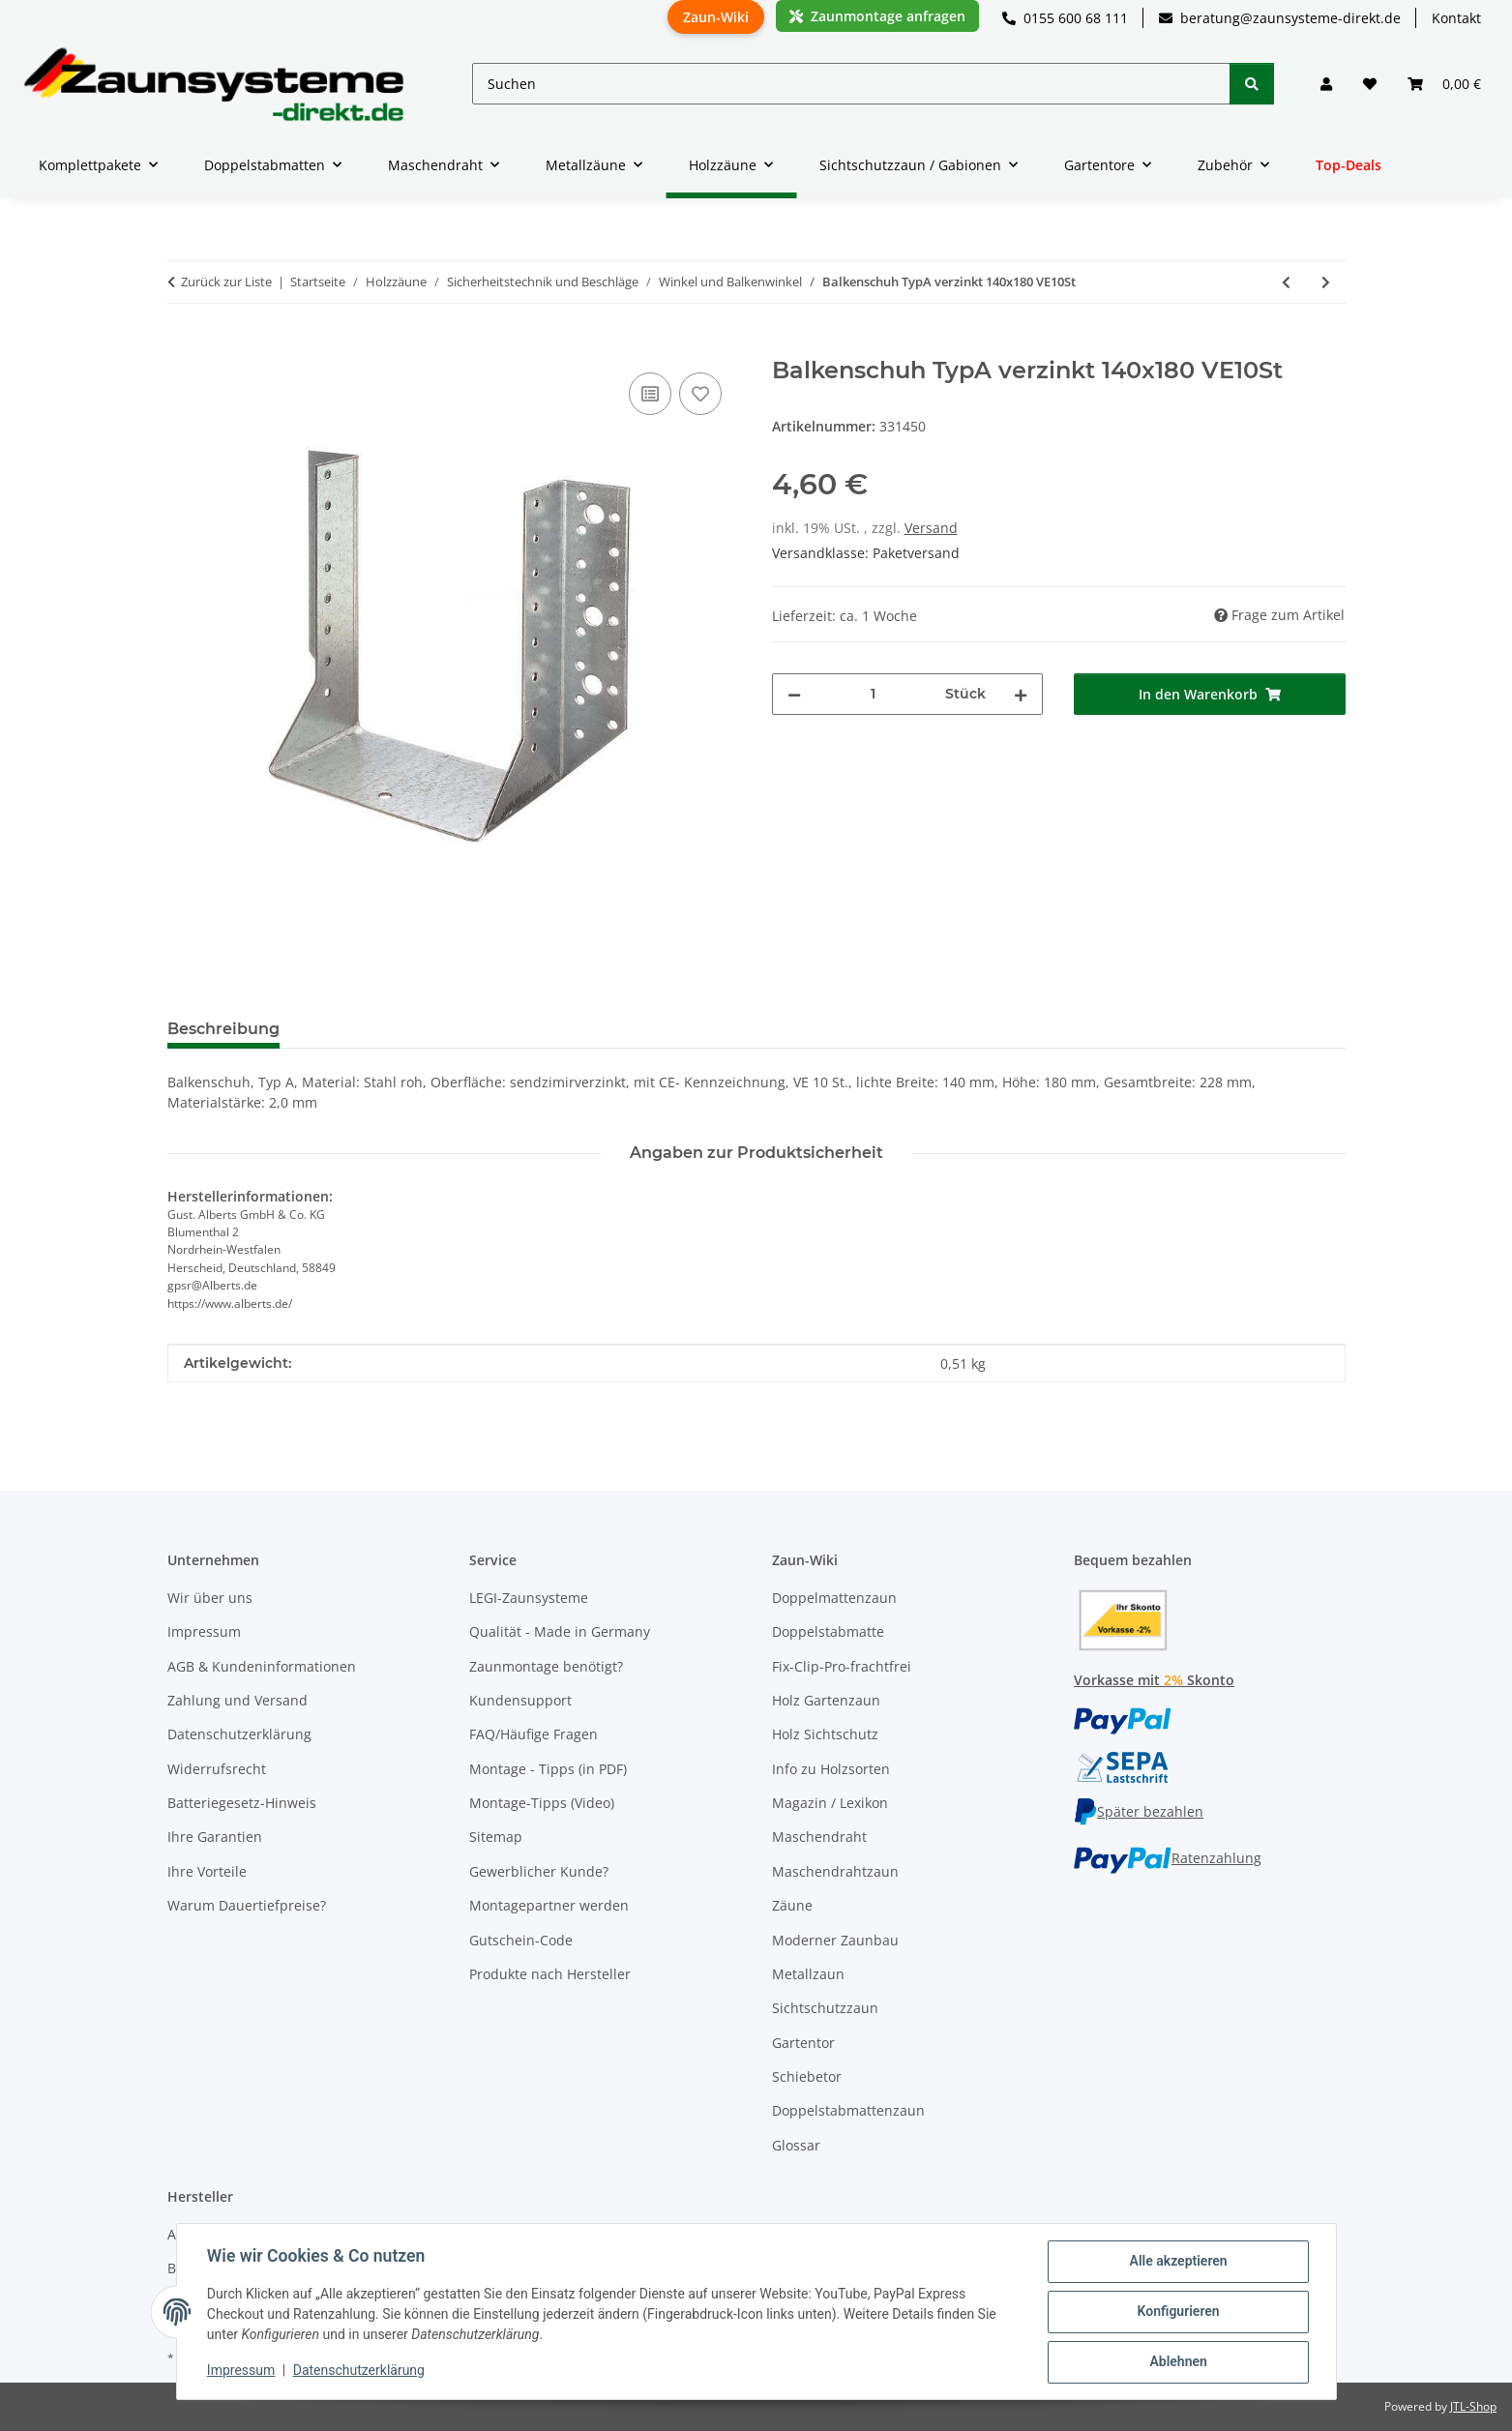  Describe the element at coordinates (533, 1734) in the screenshot. I see `FAQ/Häufige Fragen` at that location.